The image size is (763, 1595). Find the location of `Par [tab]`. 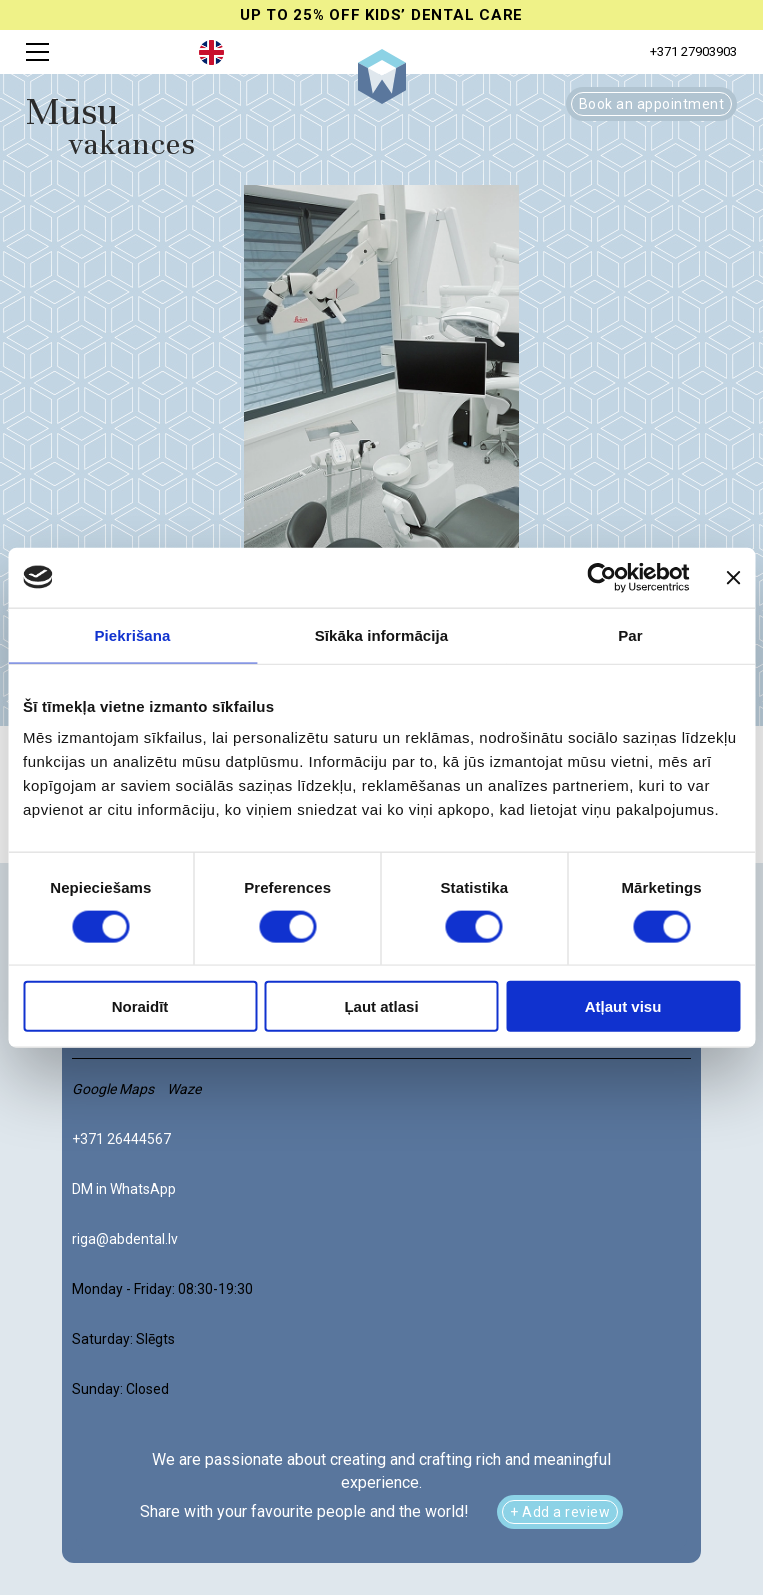

Par [tab] is located at coordinates (630, 634).